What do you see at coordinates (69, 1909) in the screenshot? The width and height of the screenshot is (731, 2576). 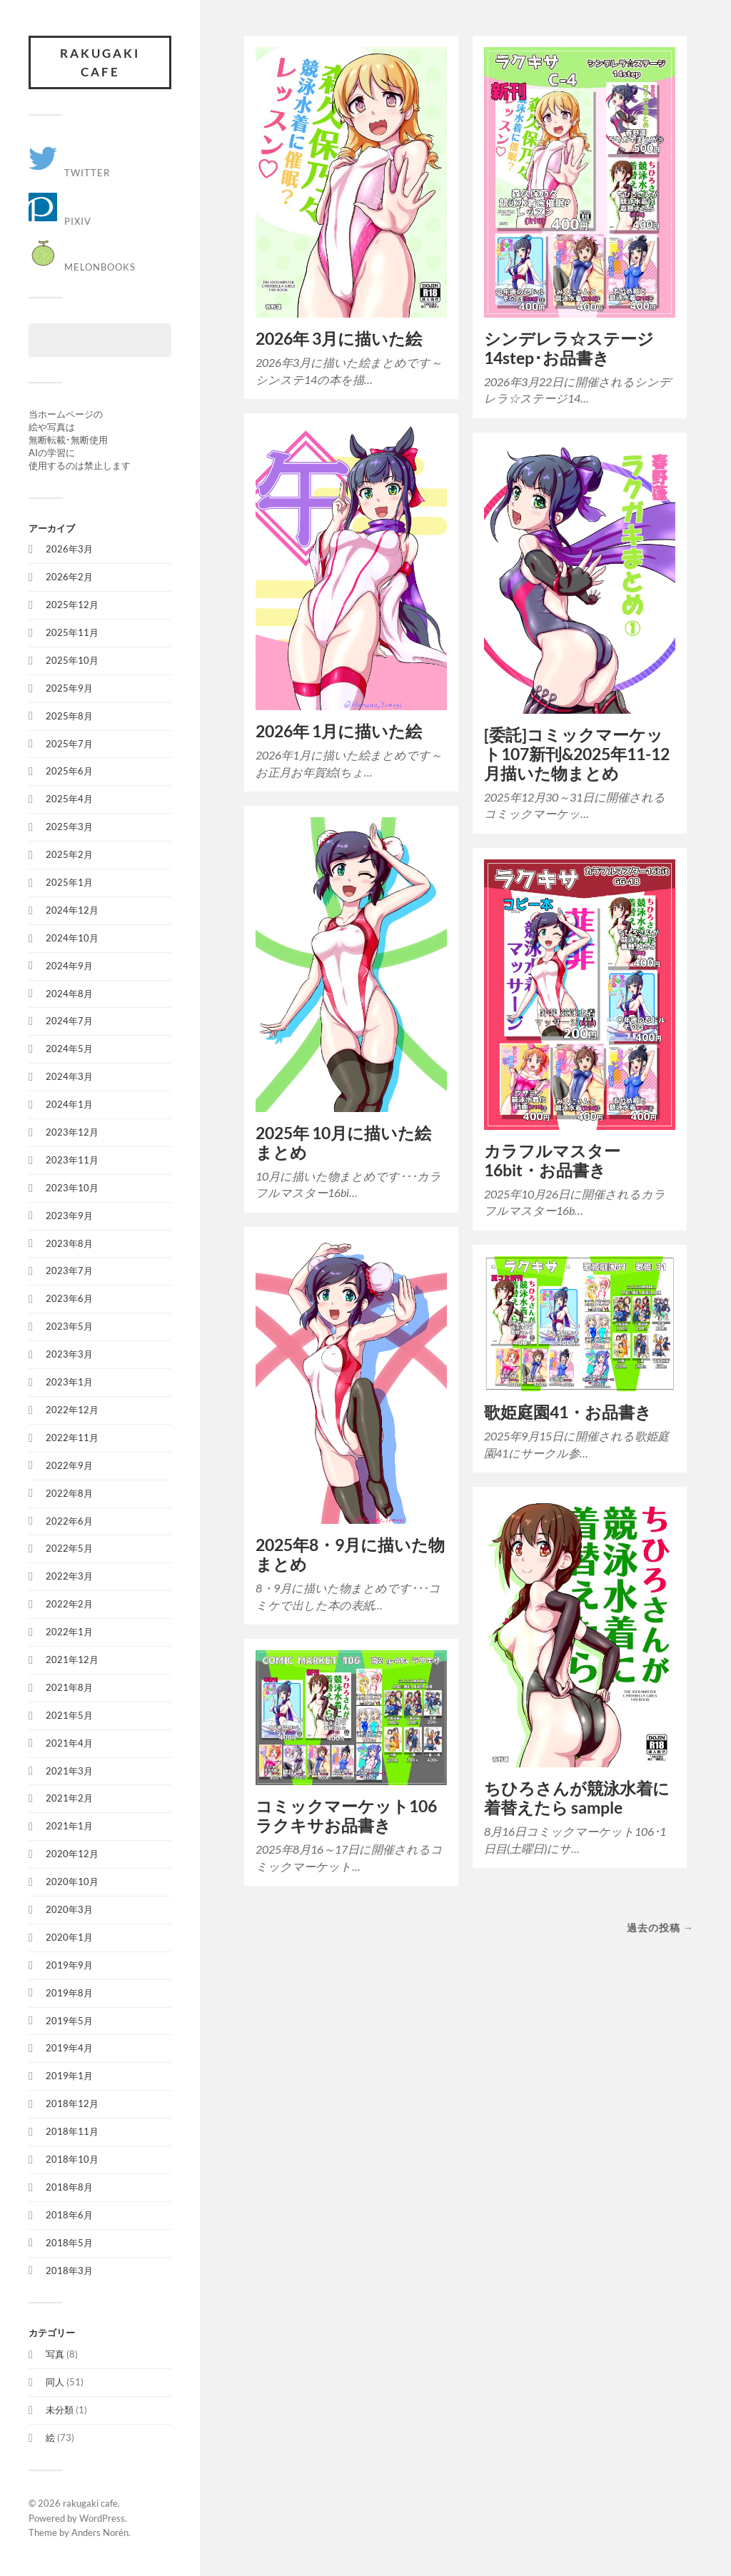 I see `2020年3月` at bounding box center [69, 1909].